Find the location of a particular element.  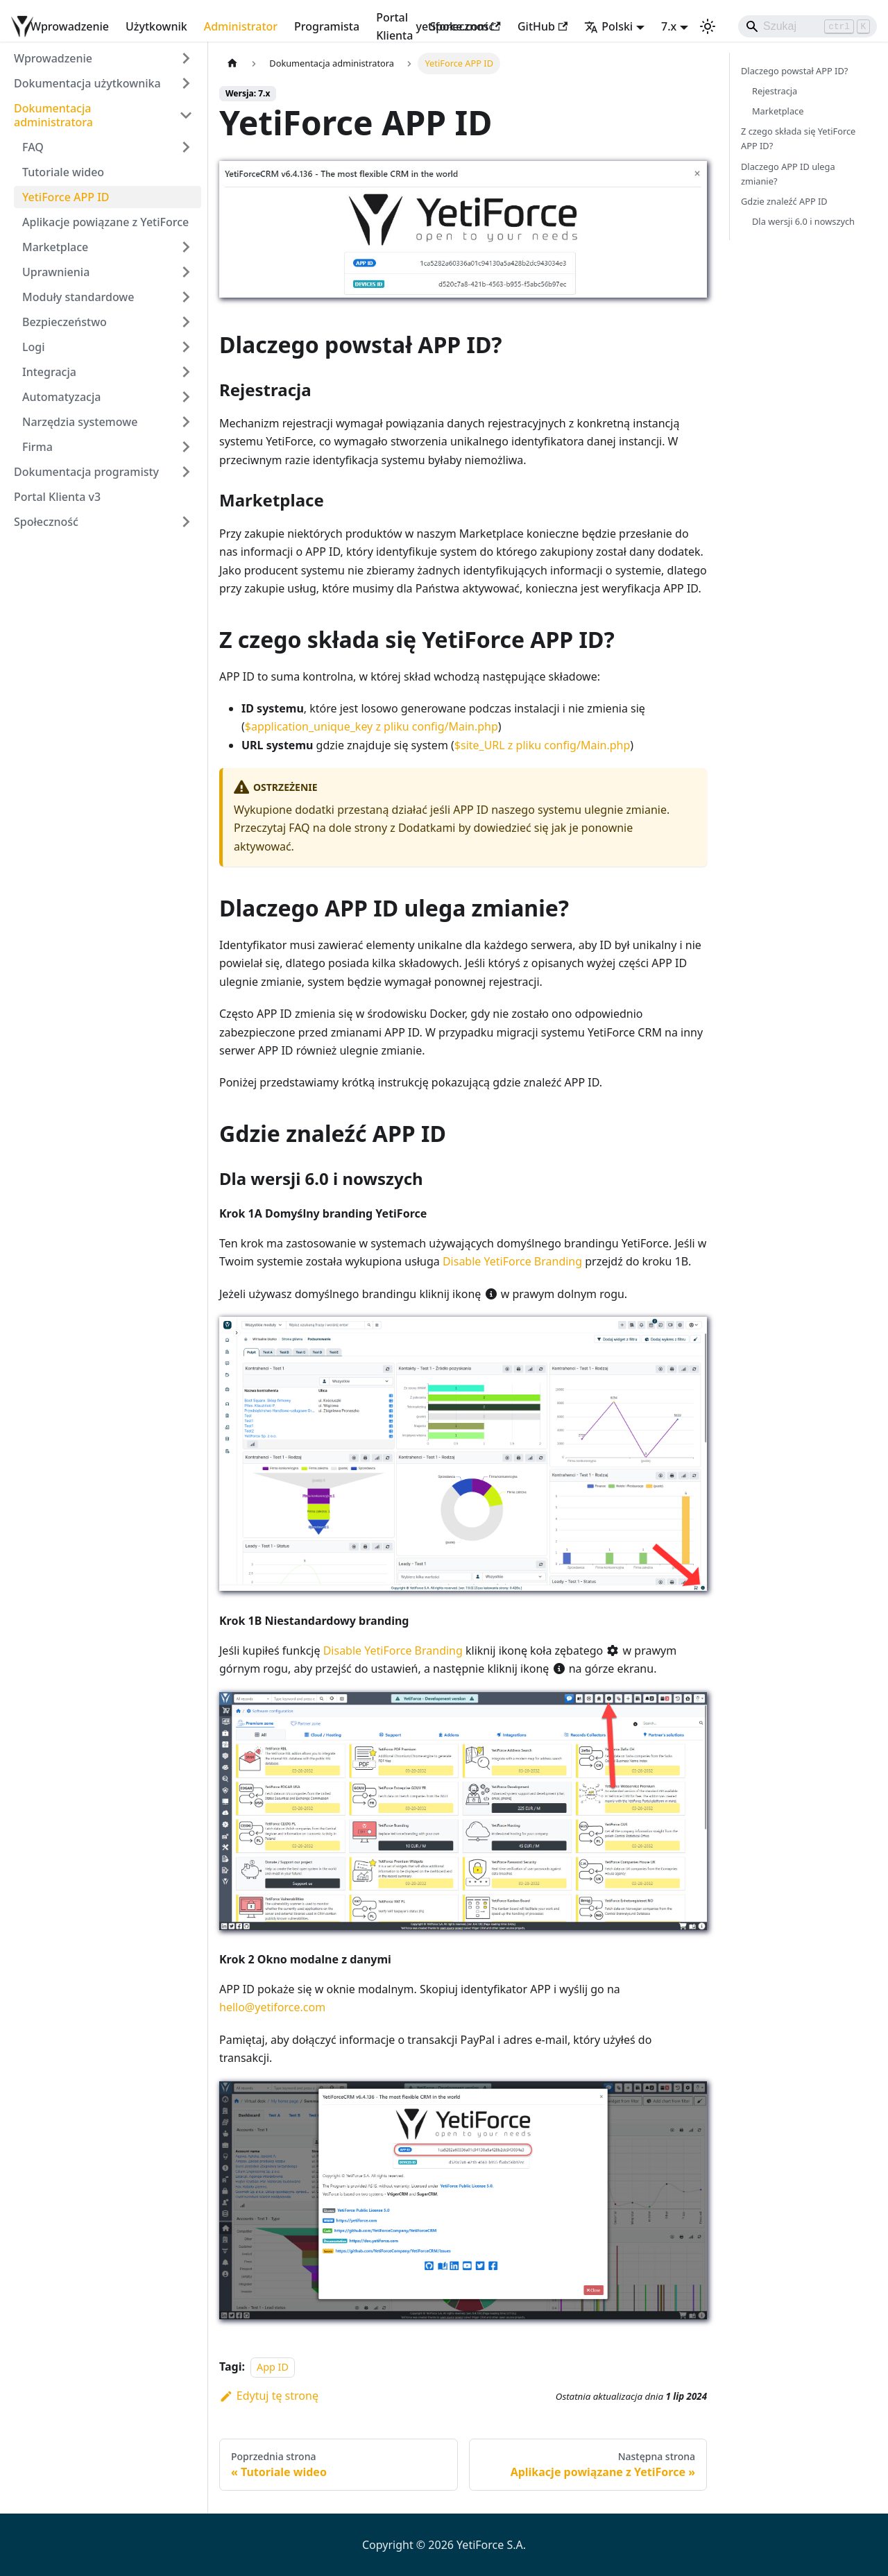

Rejestracja is located at coordinates (774, 91).